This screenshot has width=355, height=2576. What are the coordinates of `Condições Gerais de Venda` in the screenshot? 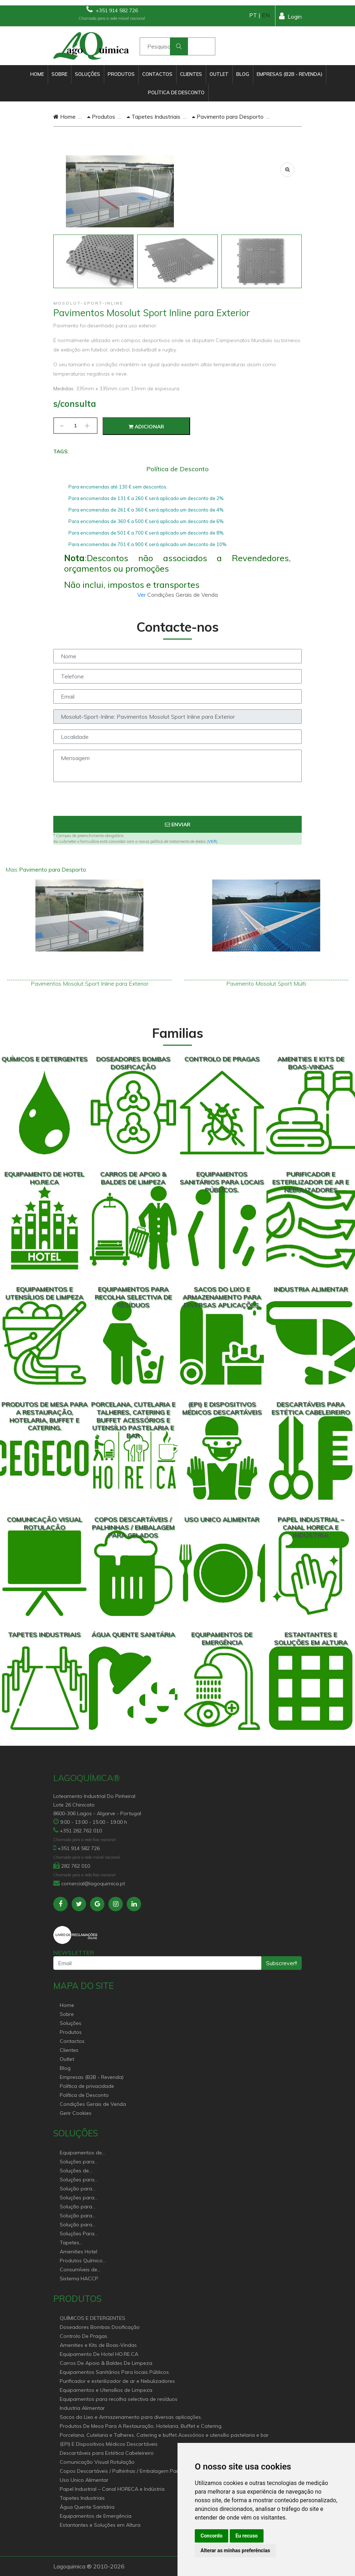 It's located at (93, 2104).